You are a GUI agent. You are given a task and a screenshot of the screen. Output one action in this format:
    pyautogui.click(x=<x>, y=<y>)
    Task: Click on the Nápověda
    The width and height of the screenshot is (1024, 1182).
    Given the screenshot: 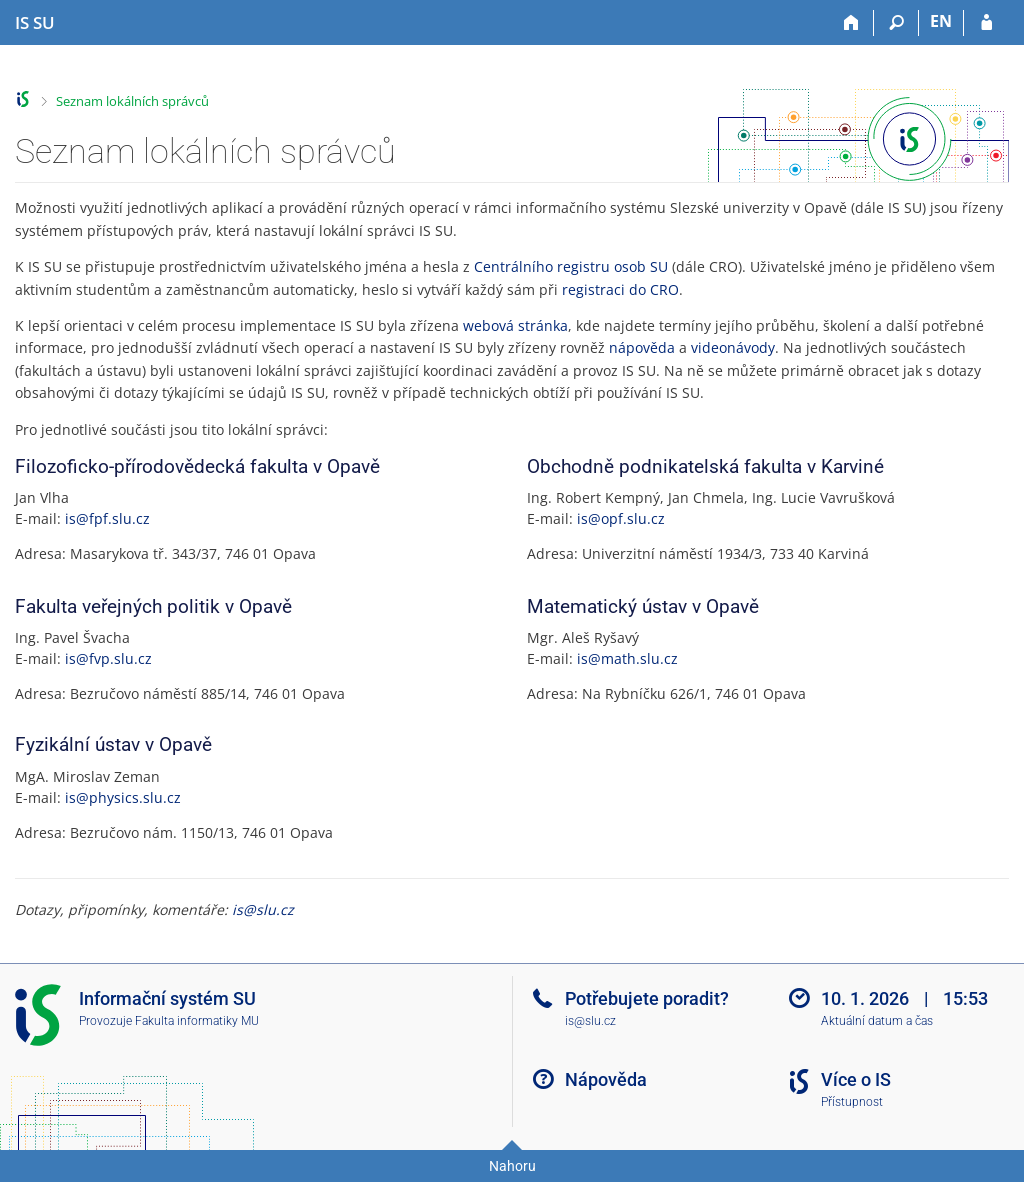 What is the action you would take?
    pyautogui.click(x=606, y=1079)
    